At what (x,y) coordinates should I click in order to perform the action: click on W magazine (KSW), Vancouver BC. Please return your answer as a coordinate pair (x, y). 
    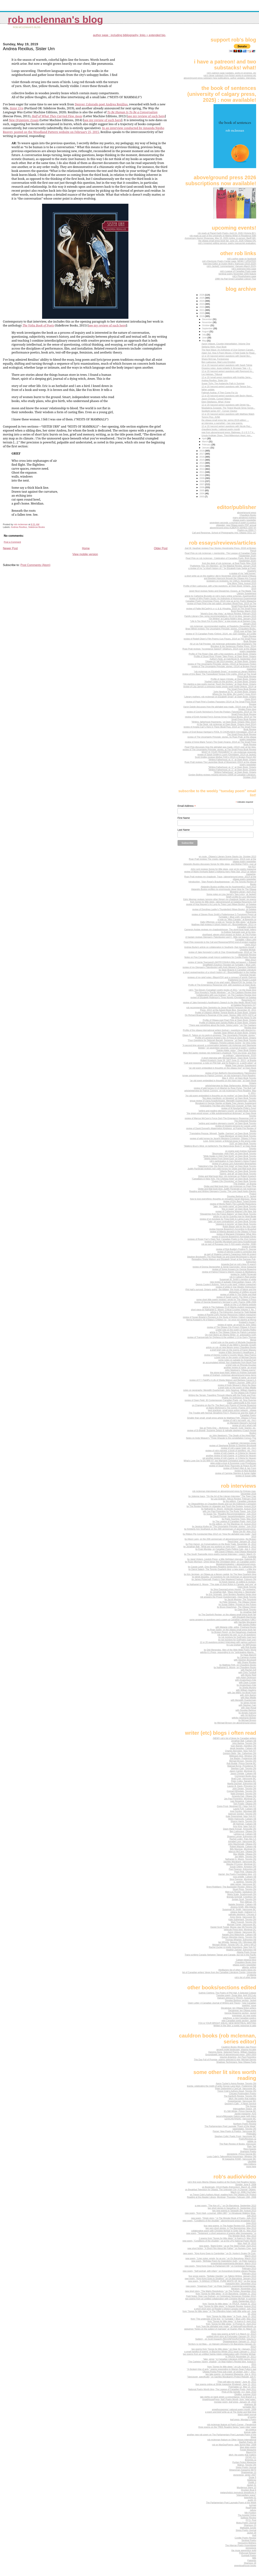
    Looking at the image, I should click on (239, 2159).